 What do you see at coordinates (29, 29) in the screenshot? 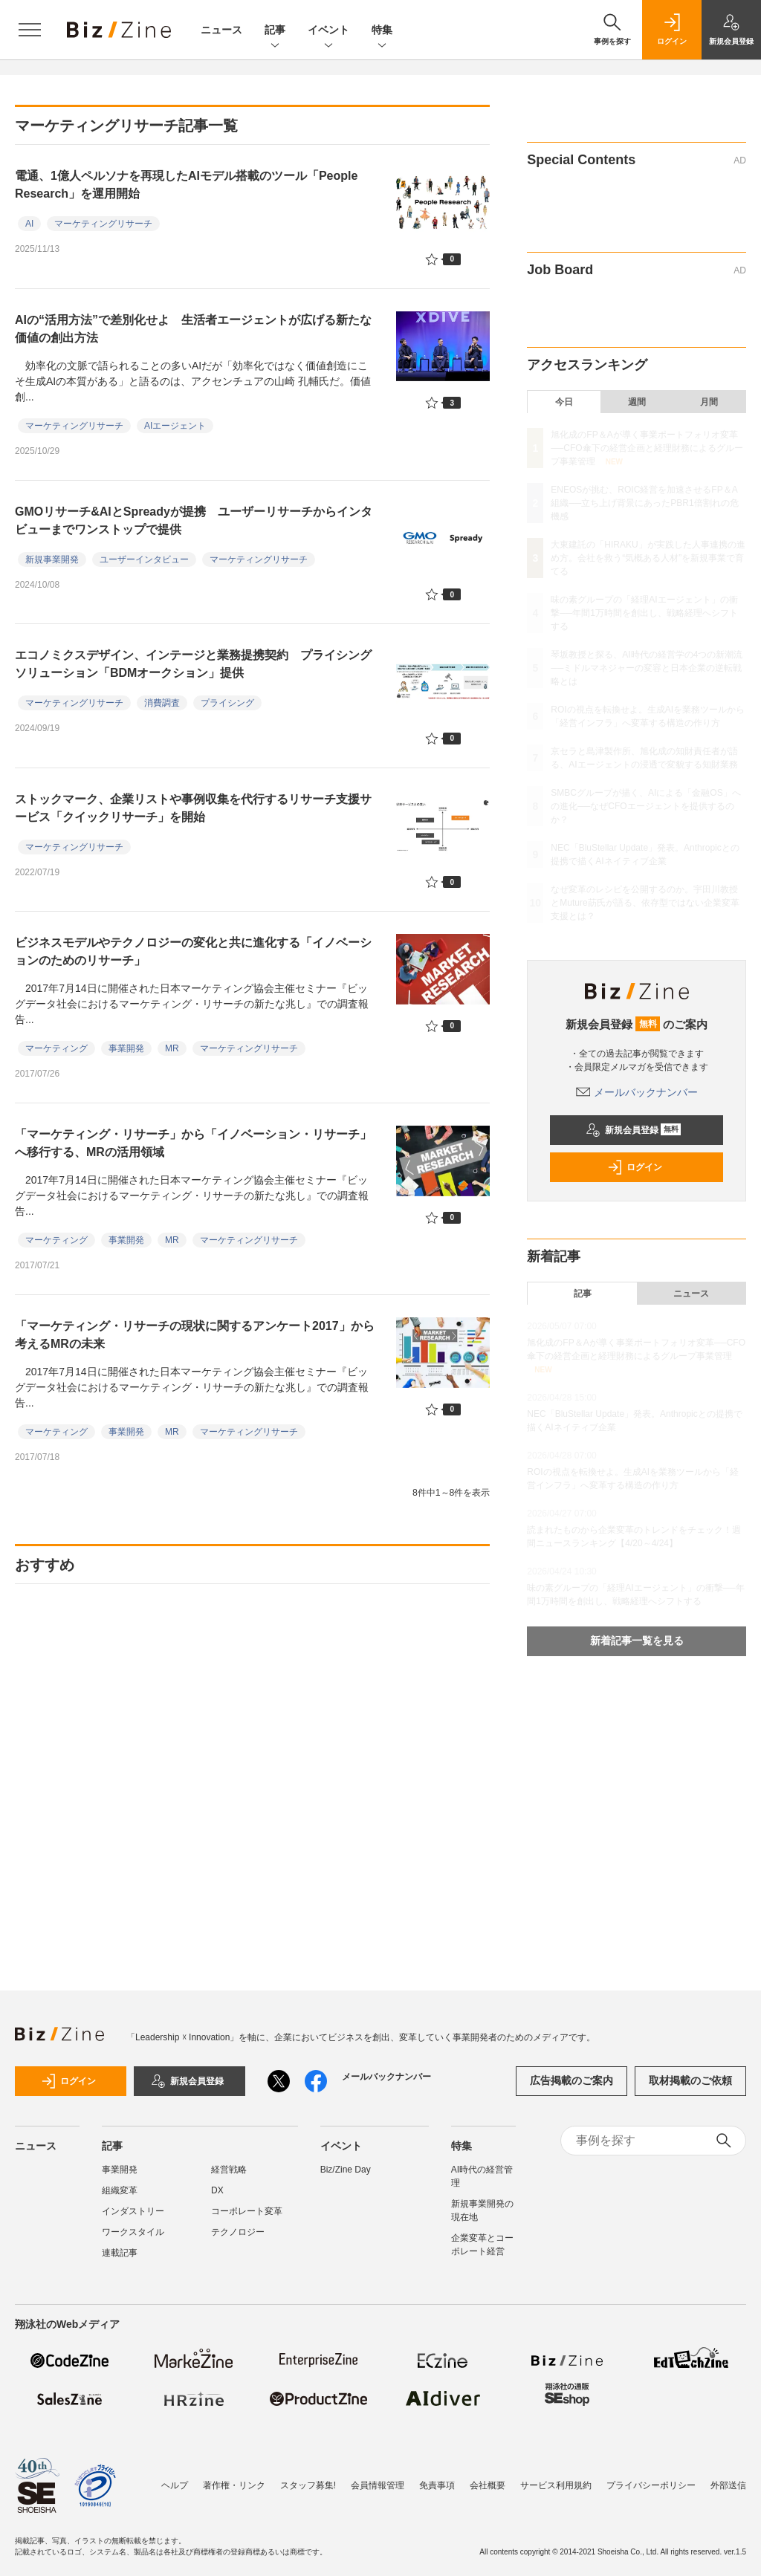
I see `[メニューを開く]` at bounding box center [29, 29].